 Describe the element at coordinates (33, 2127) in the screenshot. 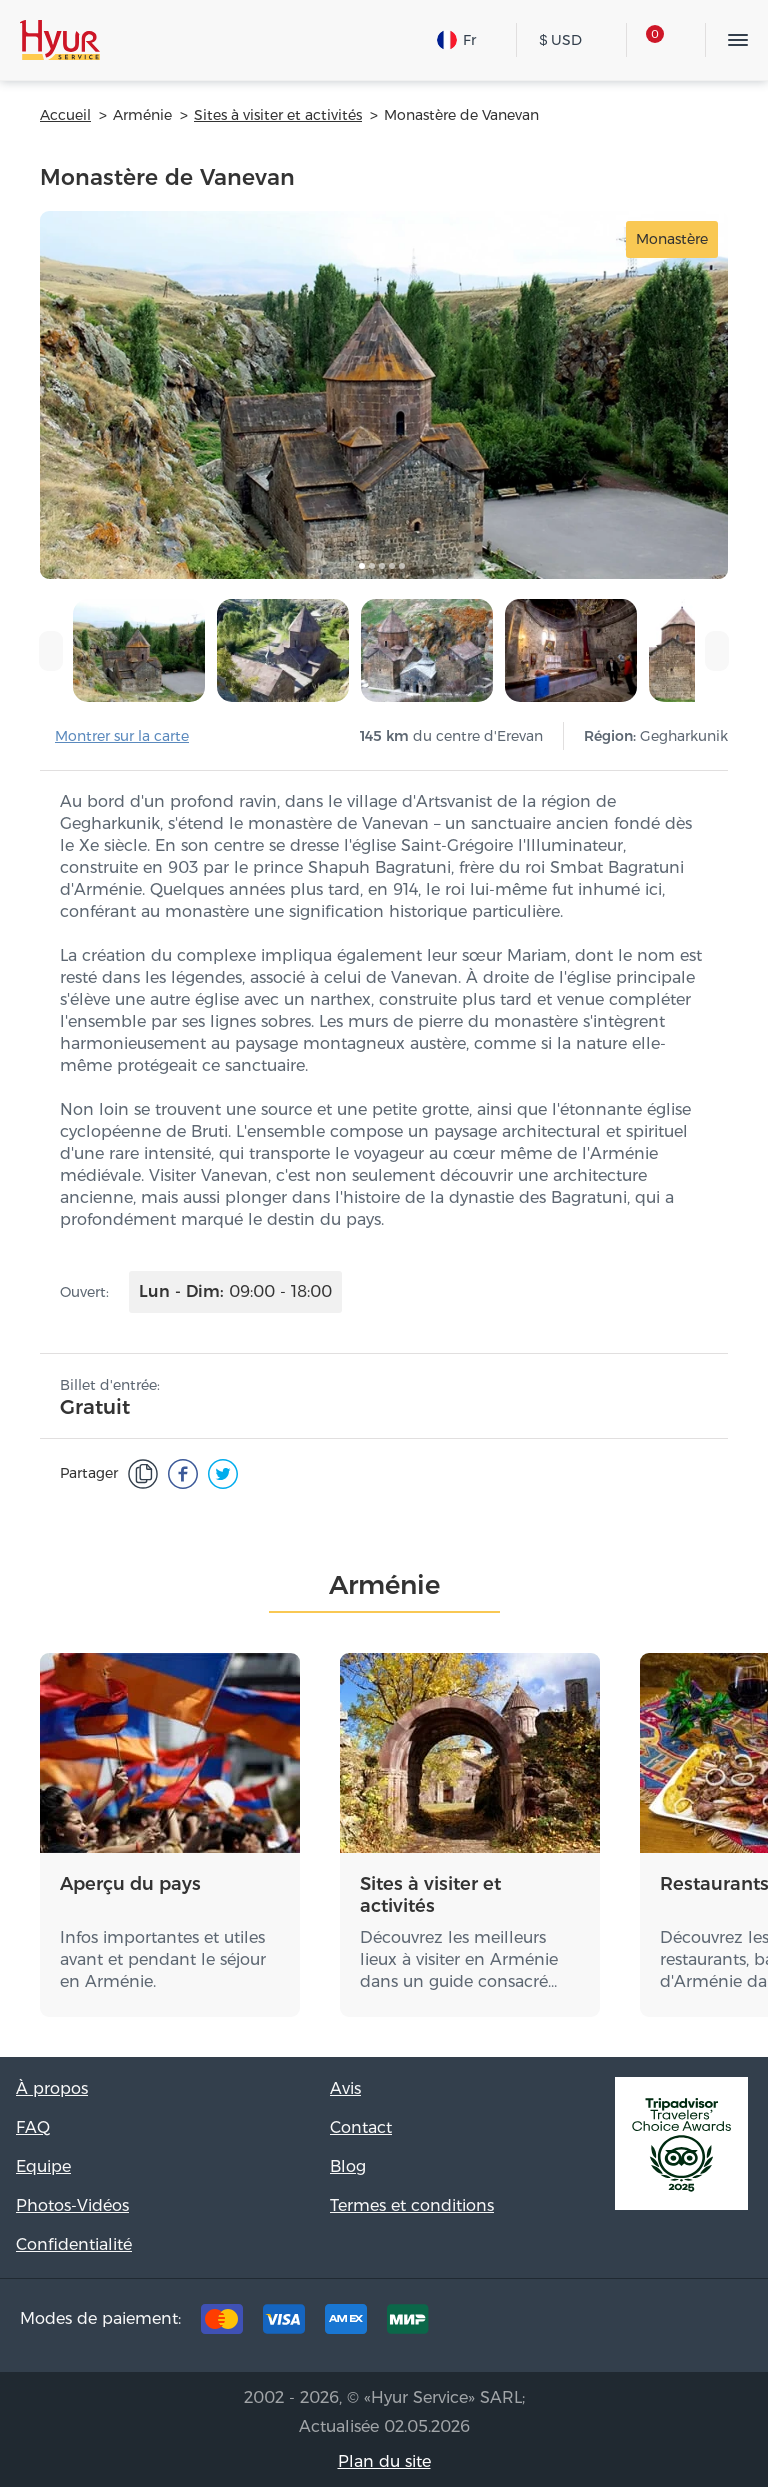

I see `FAQ` at that location.